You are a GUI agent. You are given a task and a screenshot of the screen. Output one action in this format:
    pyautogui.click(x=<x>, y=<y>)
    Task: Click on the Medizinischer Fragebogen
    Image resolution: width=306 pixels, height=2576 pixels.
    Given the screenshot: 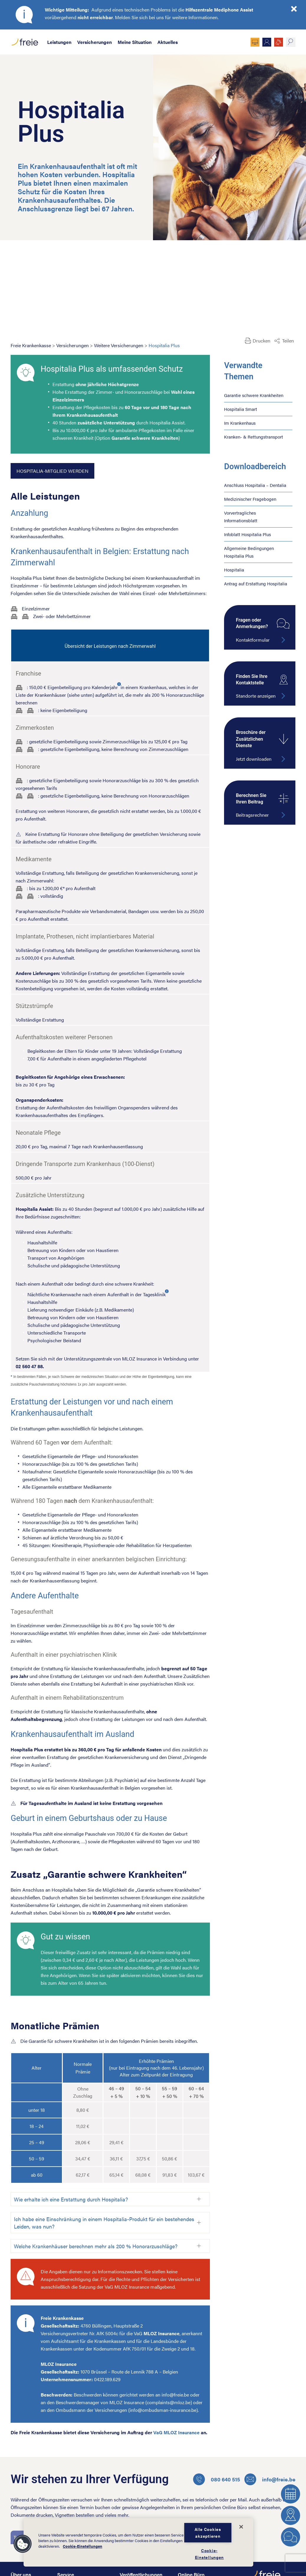 What is the action you would take?
    pyautogui.click(x=250, y=499)
    